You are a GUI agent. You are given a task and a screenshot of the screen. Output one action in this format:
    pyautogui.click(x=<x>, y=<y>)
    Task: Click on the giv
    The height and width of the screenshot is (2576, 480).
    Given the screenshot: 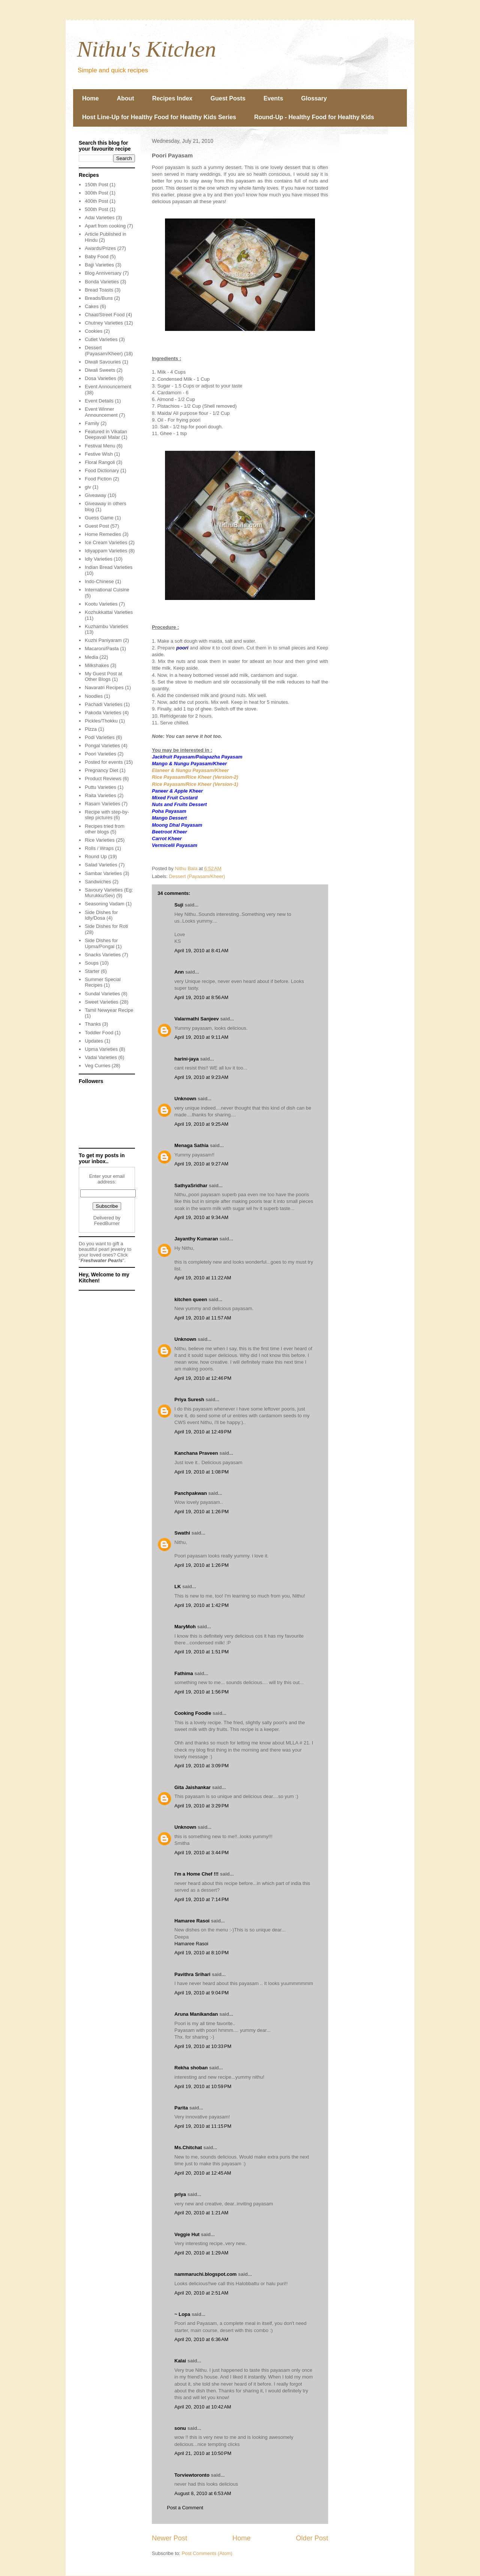 What is the action you would take?
    pyautogui.click(x=88, y=487)
    